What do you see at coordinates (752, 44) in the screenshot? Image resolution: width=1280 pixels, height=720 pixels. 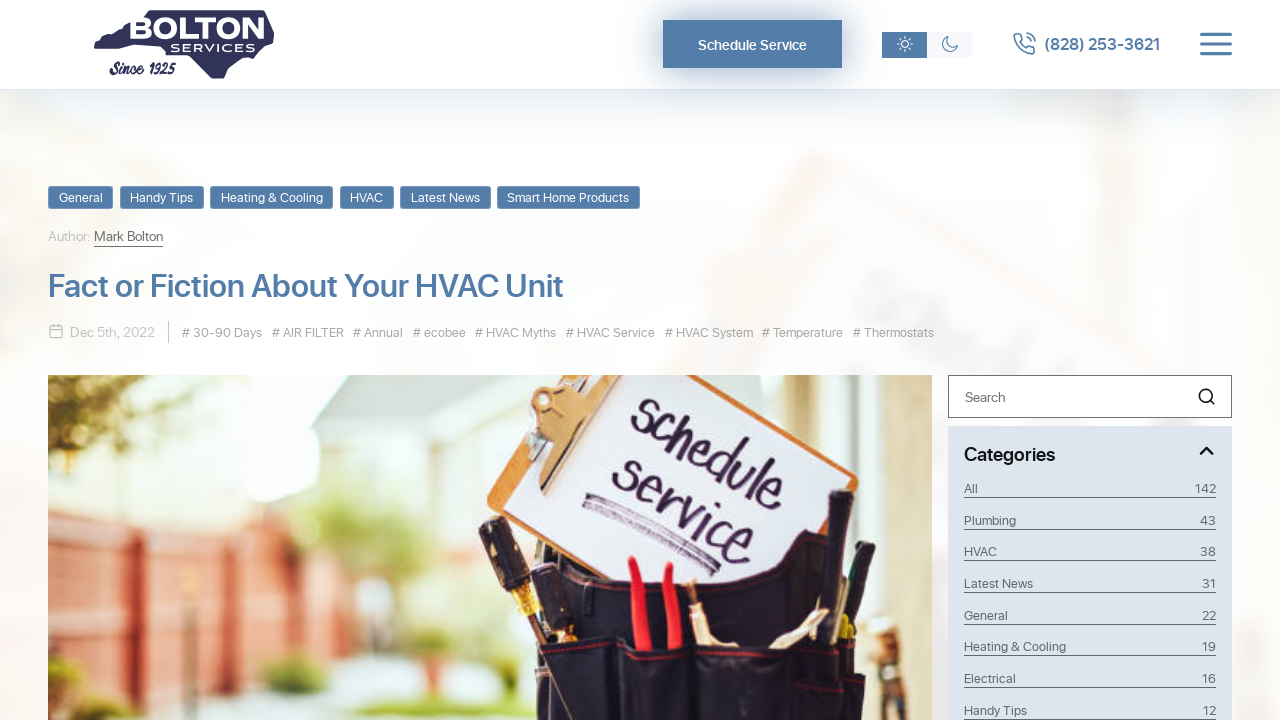 I see `Schedule Service` at bounding box center [752, 44].